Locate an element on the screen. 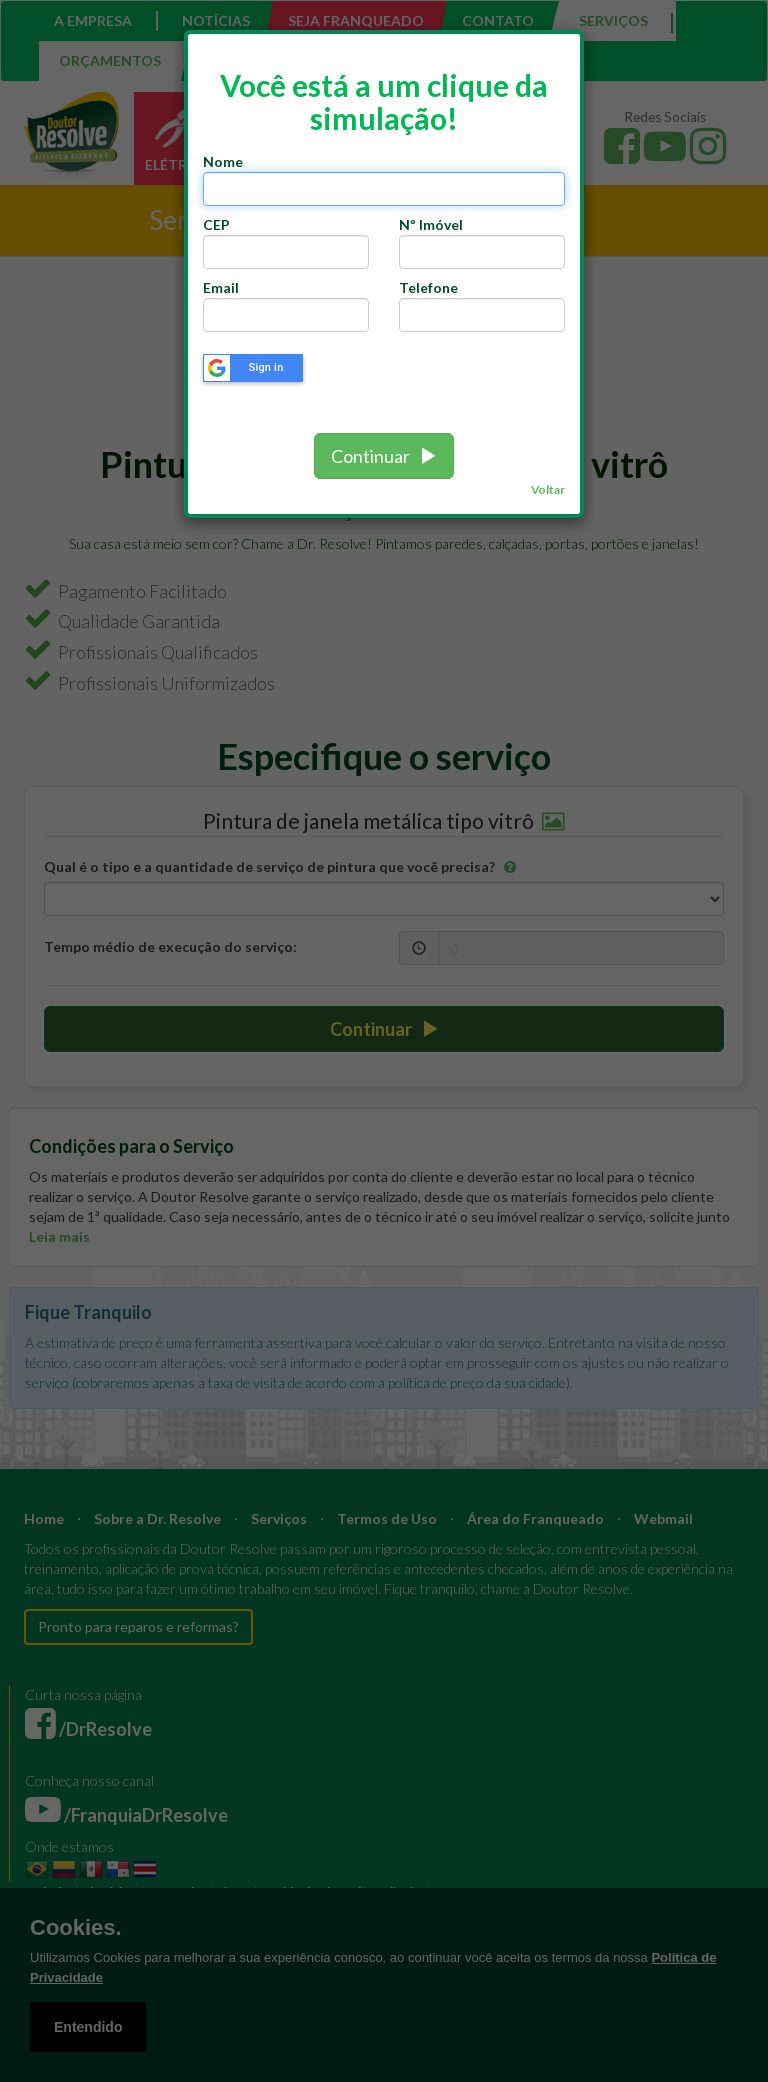 The image size is (768, 2082). Nome is located at coordinates (223, 161).